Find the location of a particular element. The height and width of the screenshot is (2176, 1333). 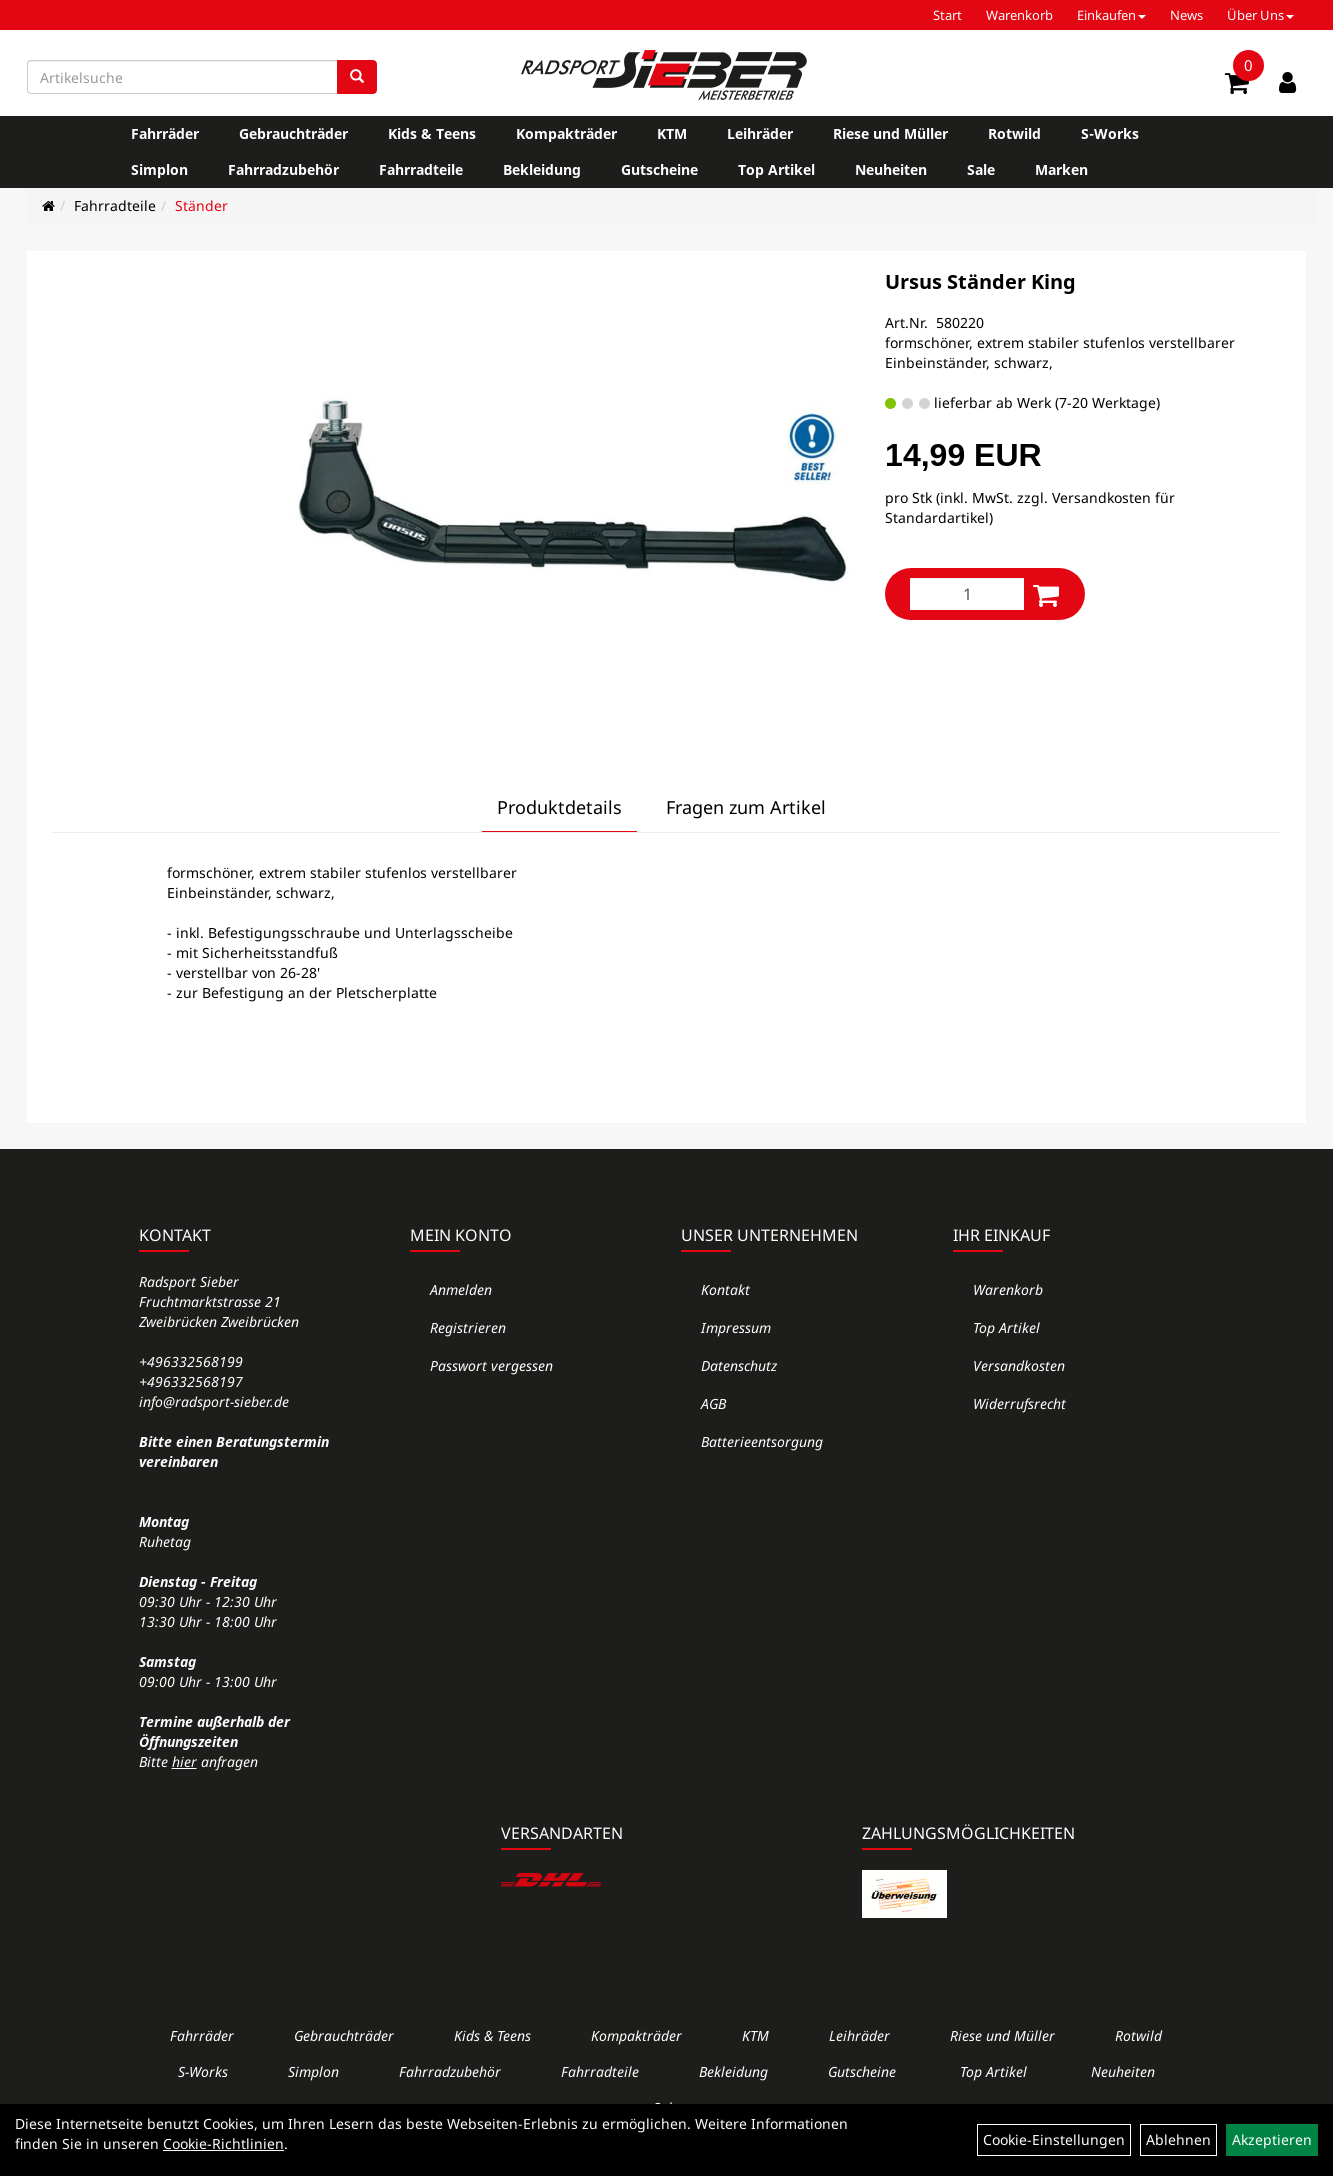

AGB is located at coordinates (713, 1403).